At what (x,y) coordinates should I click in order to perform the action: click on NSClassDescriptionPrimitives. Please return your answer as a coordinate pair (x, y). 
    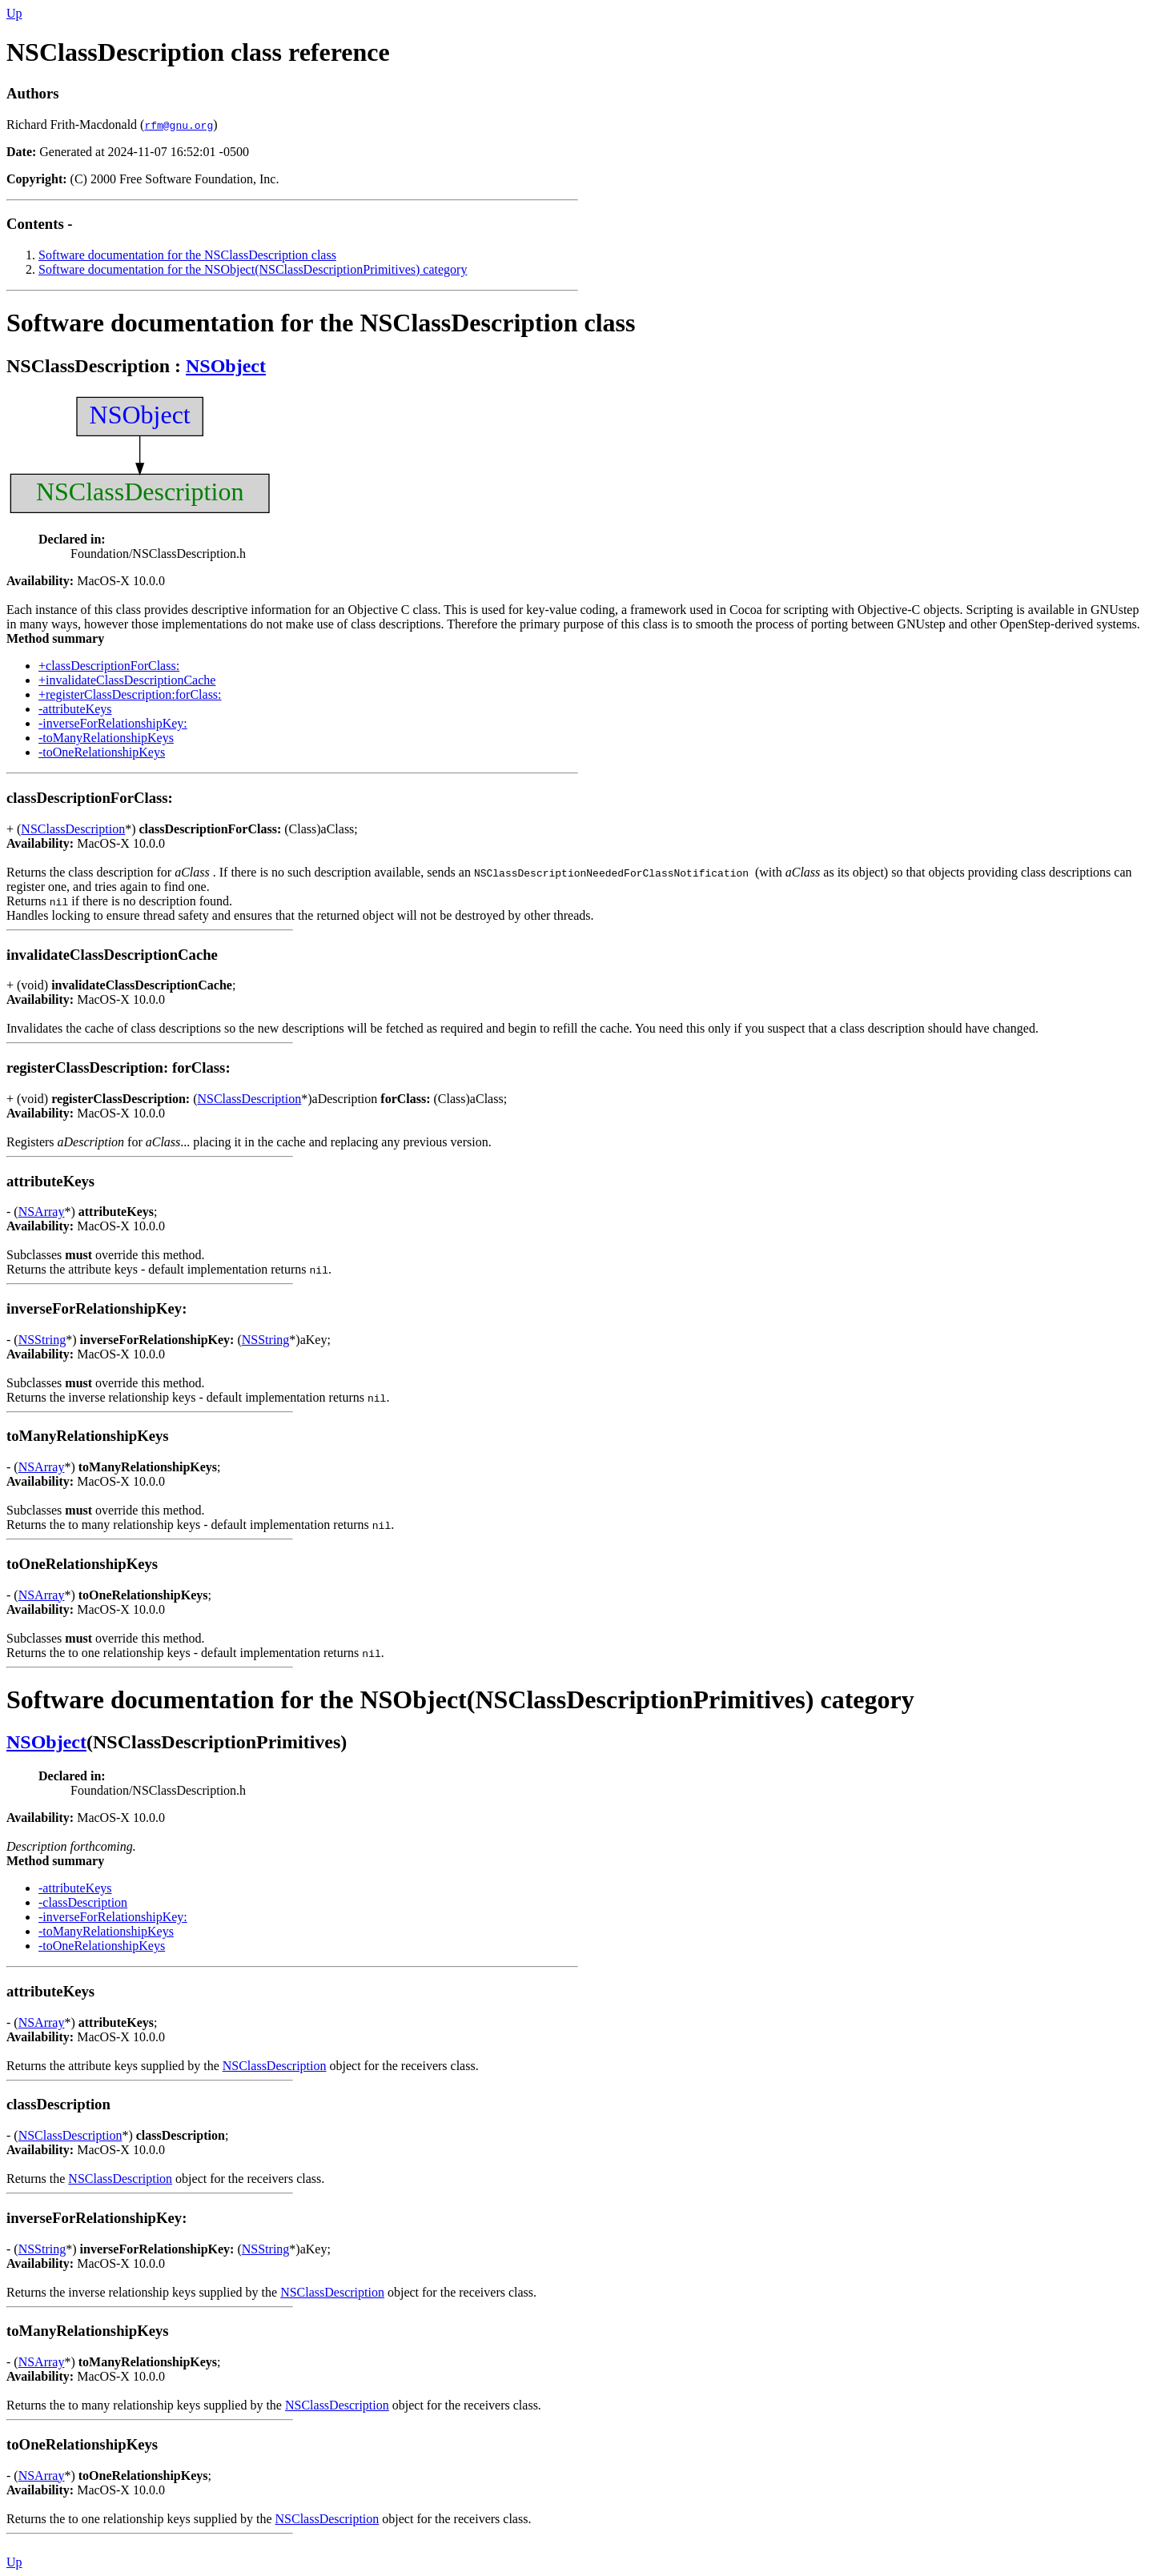
    Looking at the image, I should click on (216, 1741).